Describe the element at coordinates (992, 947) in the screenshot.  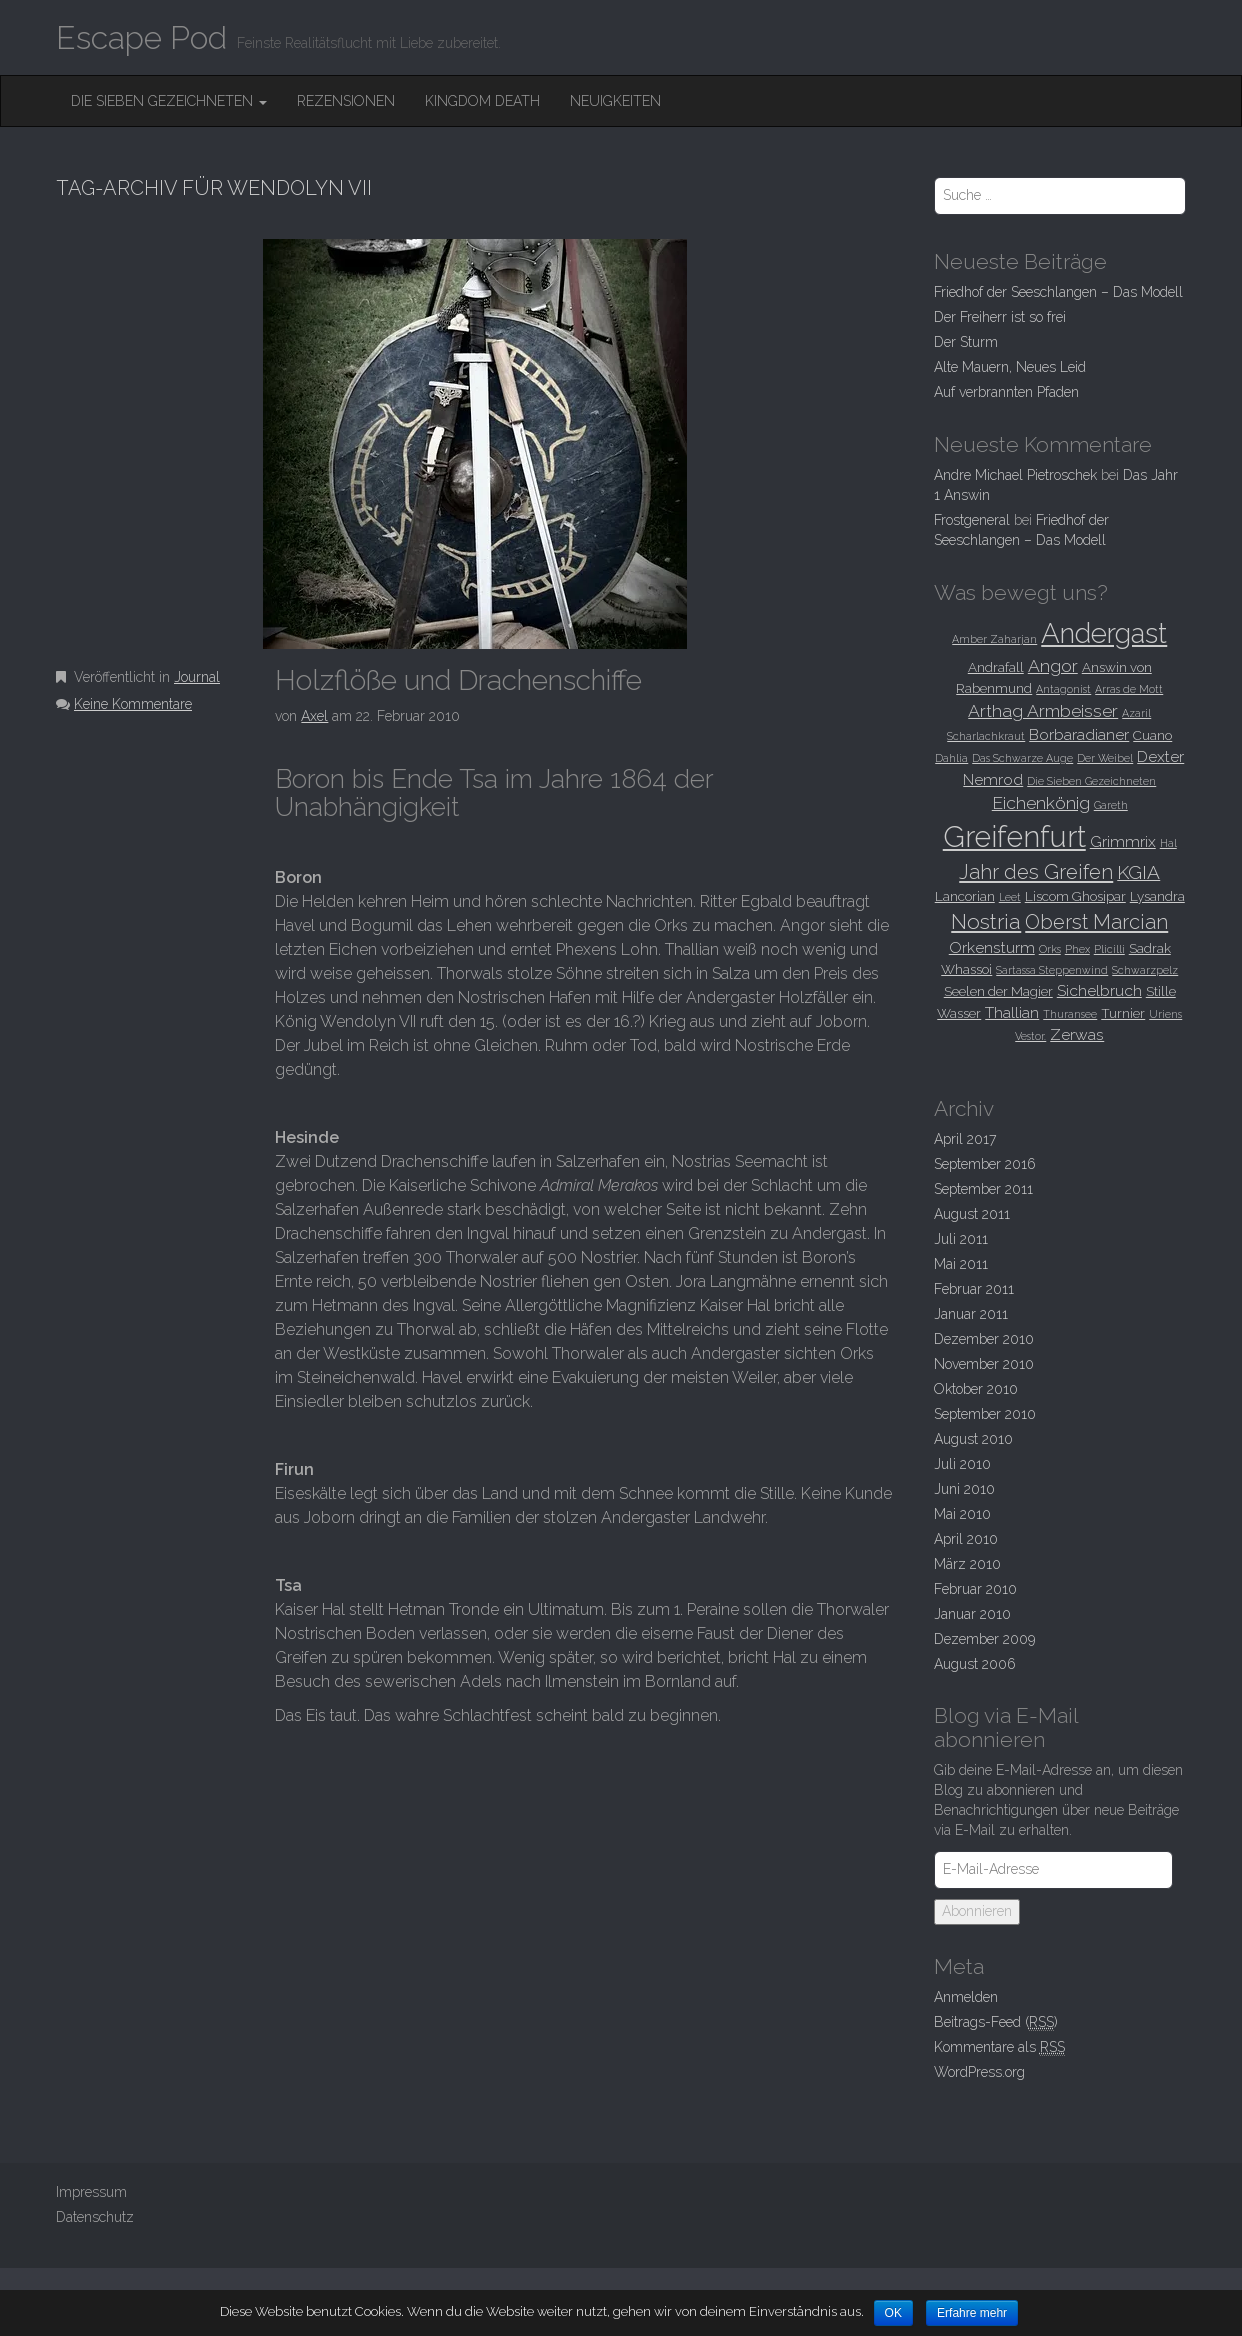
I see `Orkensturm [Orkensturm (4 Einträge)]` at that location.